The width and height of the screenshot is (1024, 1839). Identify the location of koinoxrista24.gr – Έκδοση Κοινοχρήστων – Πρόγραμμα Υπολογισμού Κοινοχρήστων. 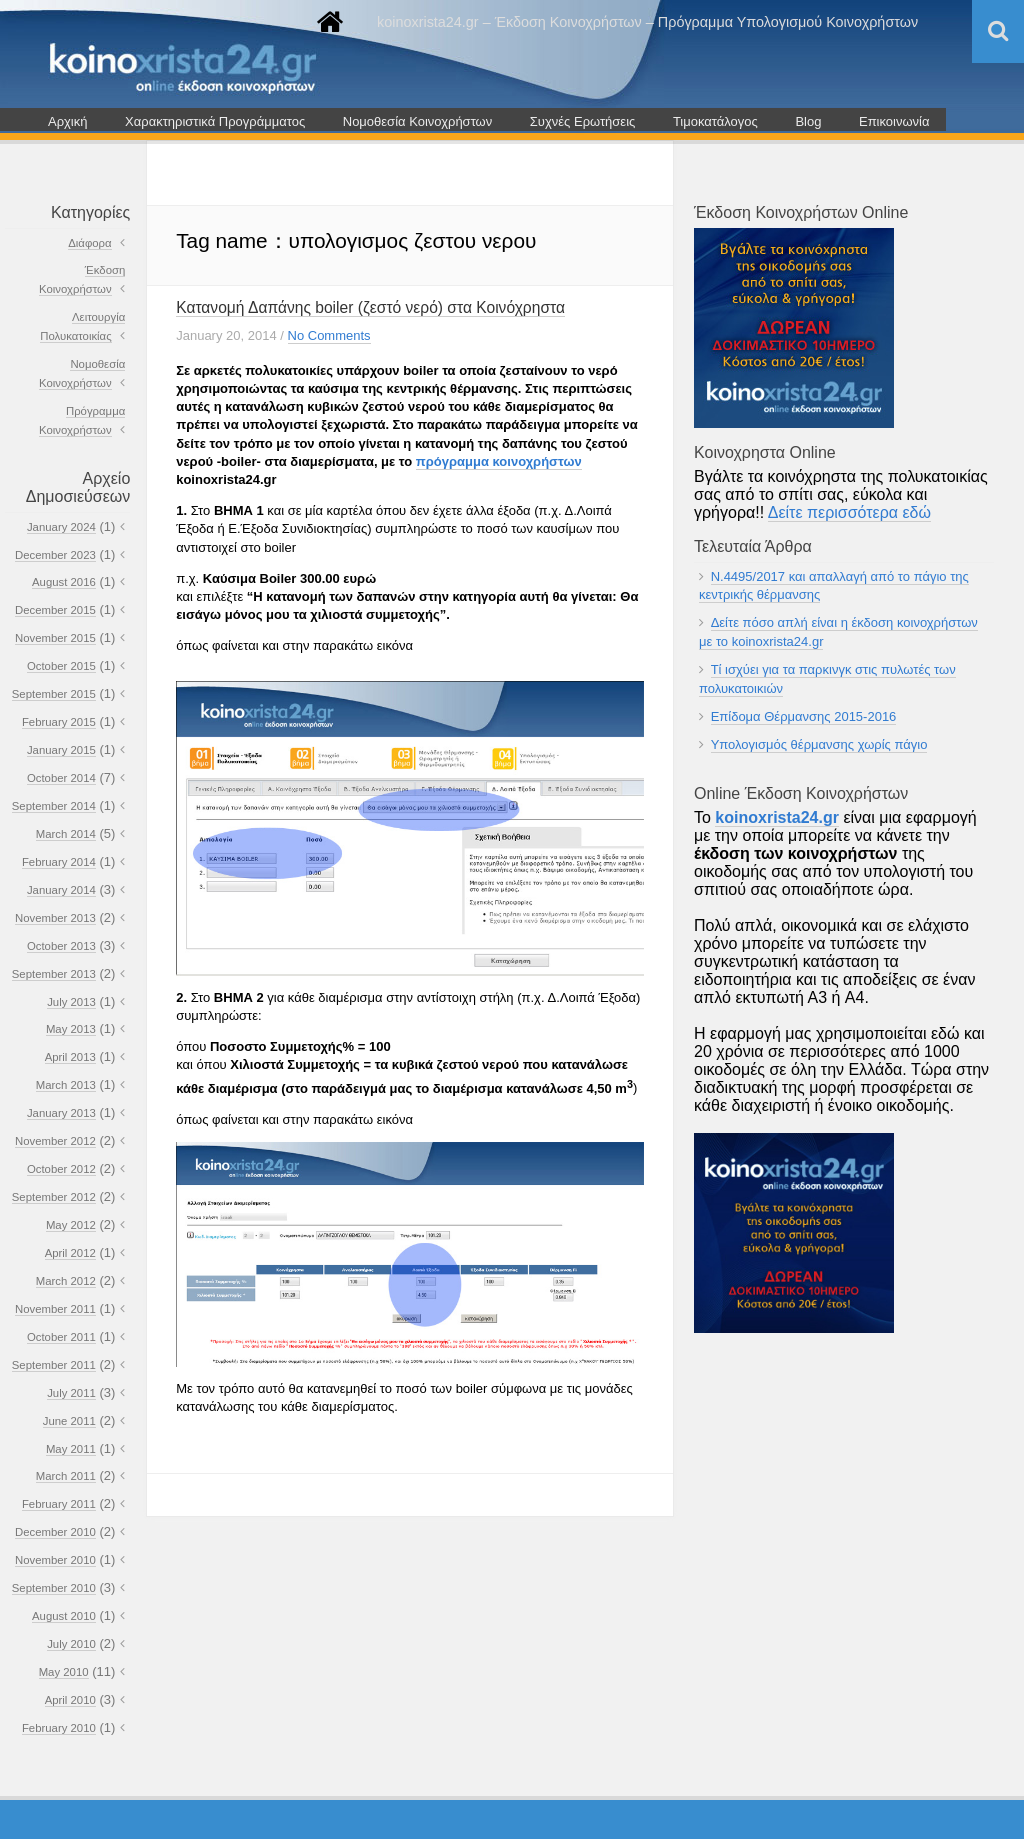
(647, 22).